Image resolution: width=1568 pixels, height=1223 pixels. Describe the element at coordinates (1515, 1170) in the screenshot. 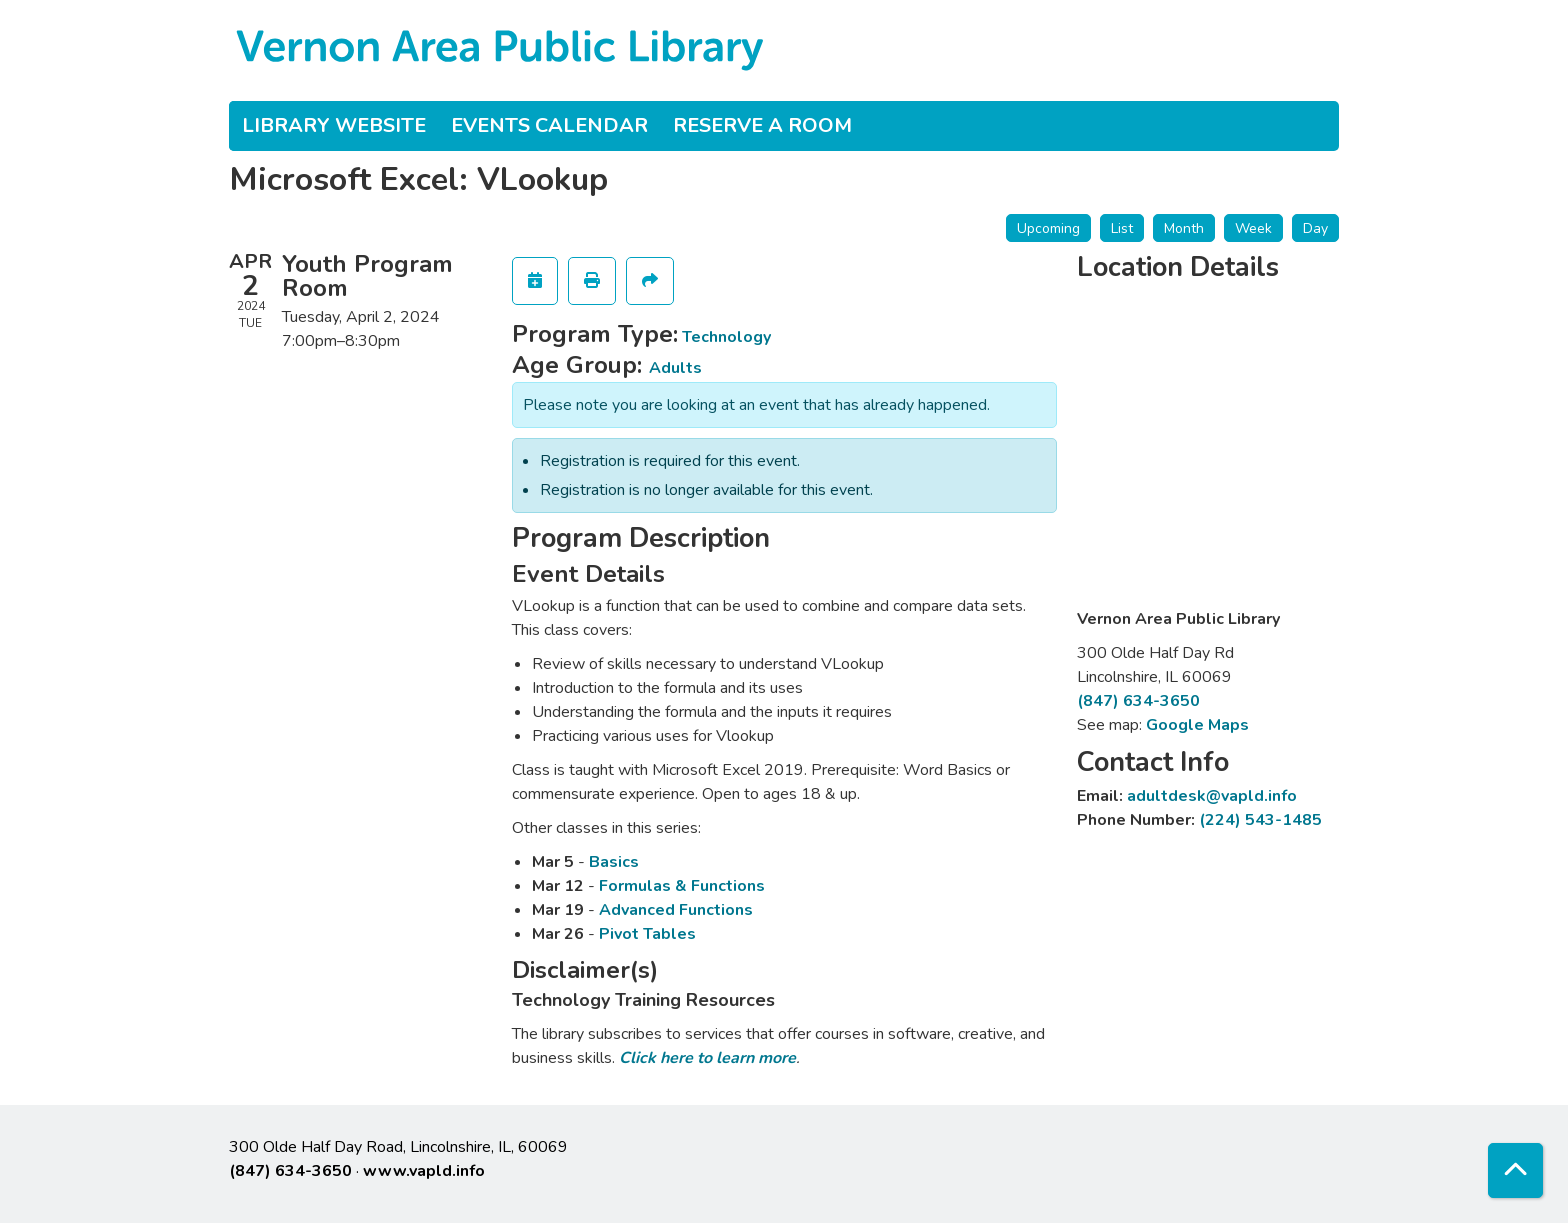

I see `[Back To Top]` at that location.